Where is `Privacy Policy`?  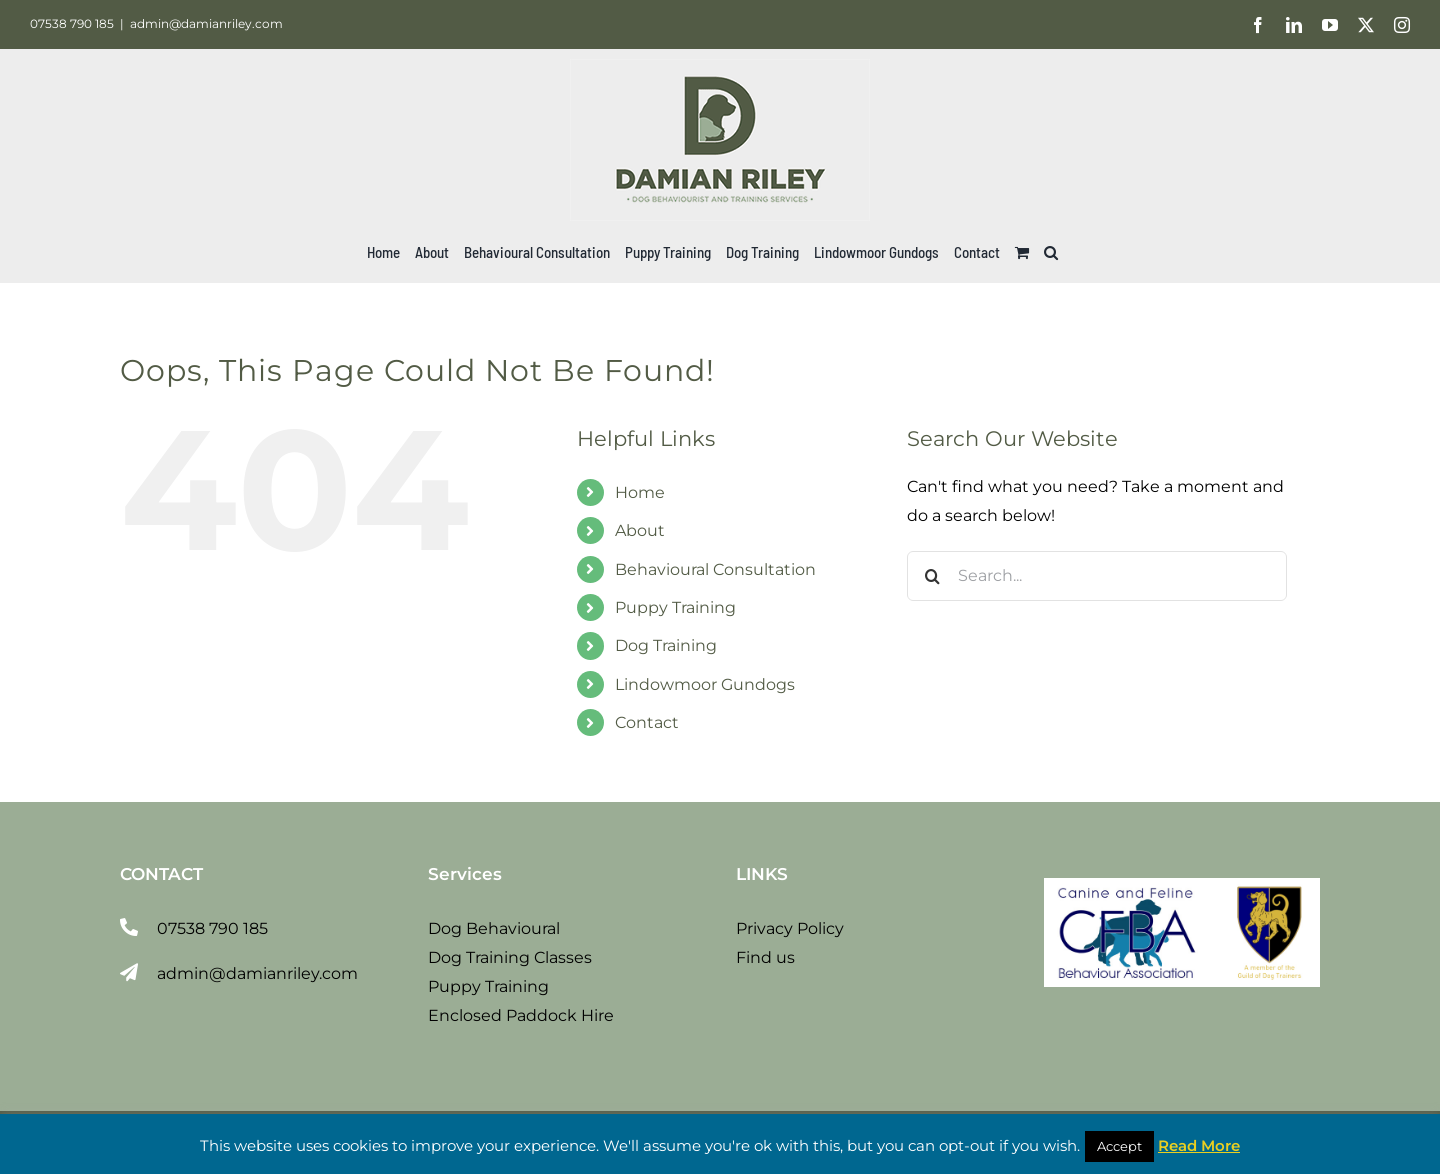
Privacy Policy is located at coordinates (790, 928).